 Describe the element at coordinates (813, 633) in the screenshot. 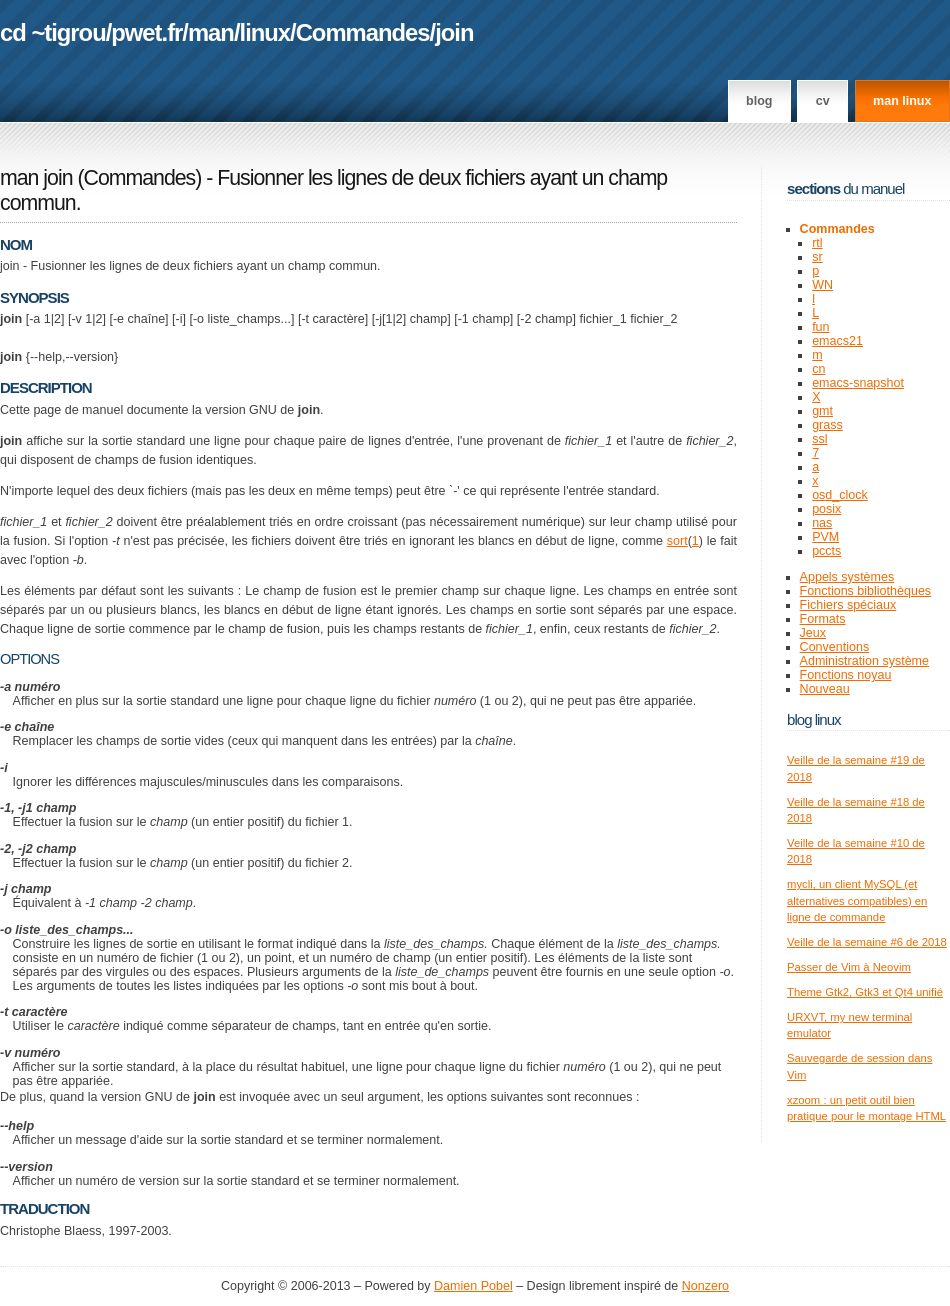

I see `Jeux` at that location.